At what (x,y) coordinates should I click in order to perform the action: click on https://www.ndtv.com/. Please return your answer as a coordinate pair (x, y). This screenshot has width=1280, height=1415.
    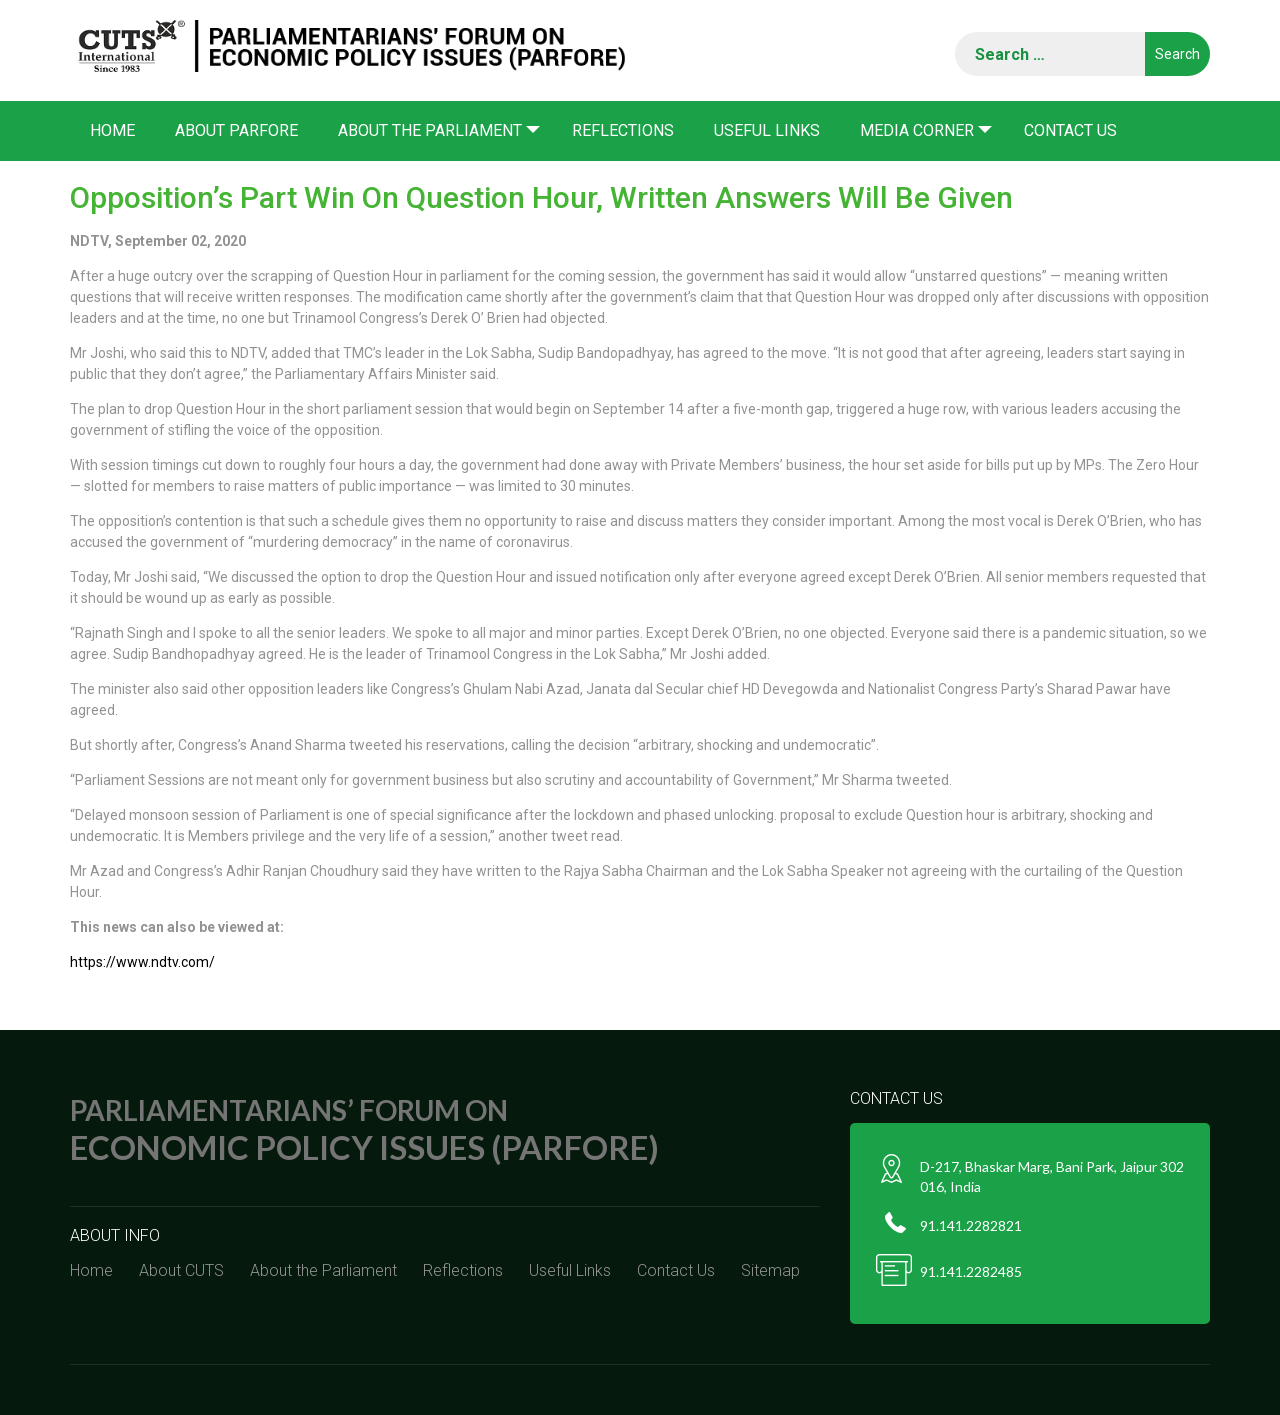
    Looking at the image, I should click on (142, 962).